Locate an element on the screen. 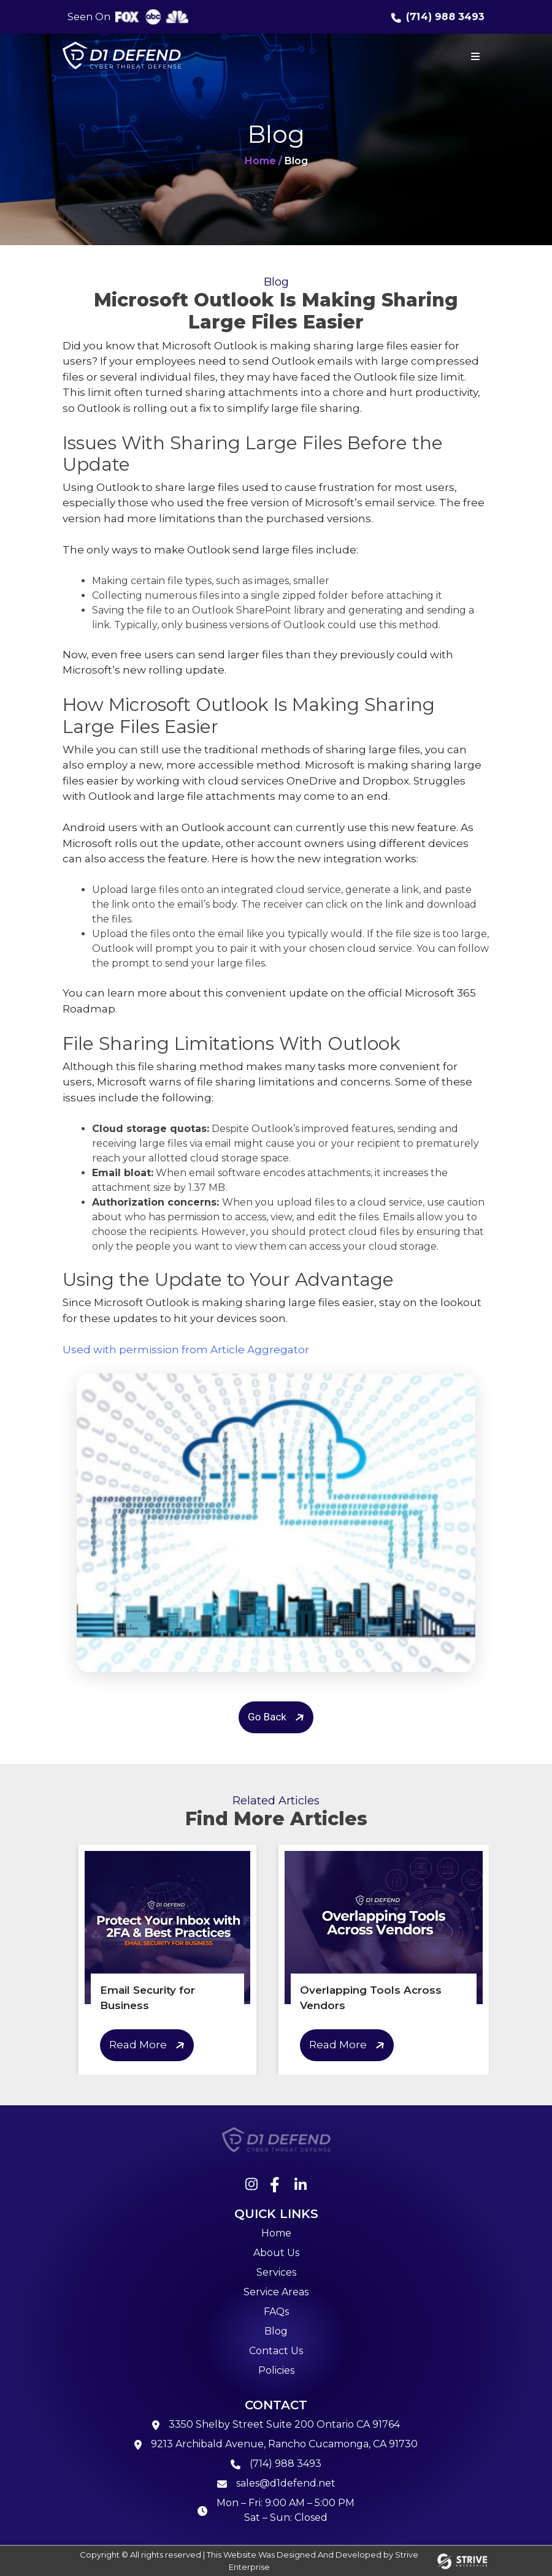 This screenshot has height=2576, width=552. Blog is located at coordinates (276, 2331).